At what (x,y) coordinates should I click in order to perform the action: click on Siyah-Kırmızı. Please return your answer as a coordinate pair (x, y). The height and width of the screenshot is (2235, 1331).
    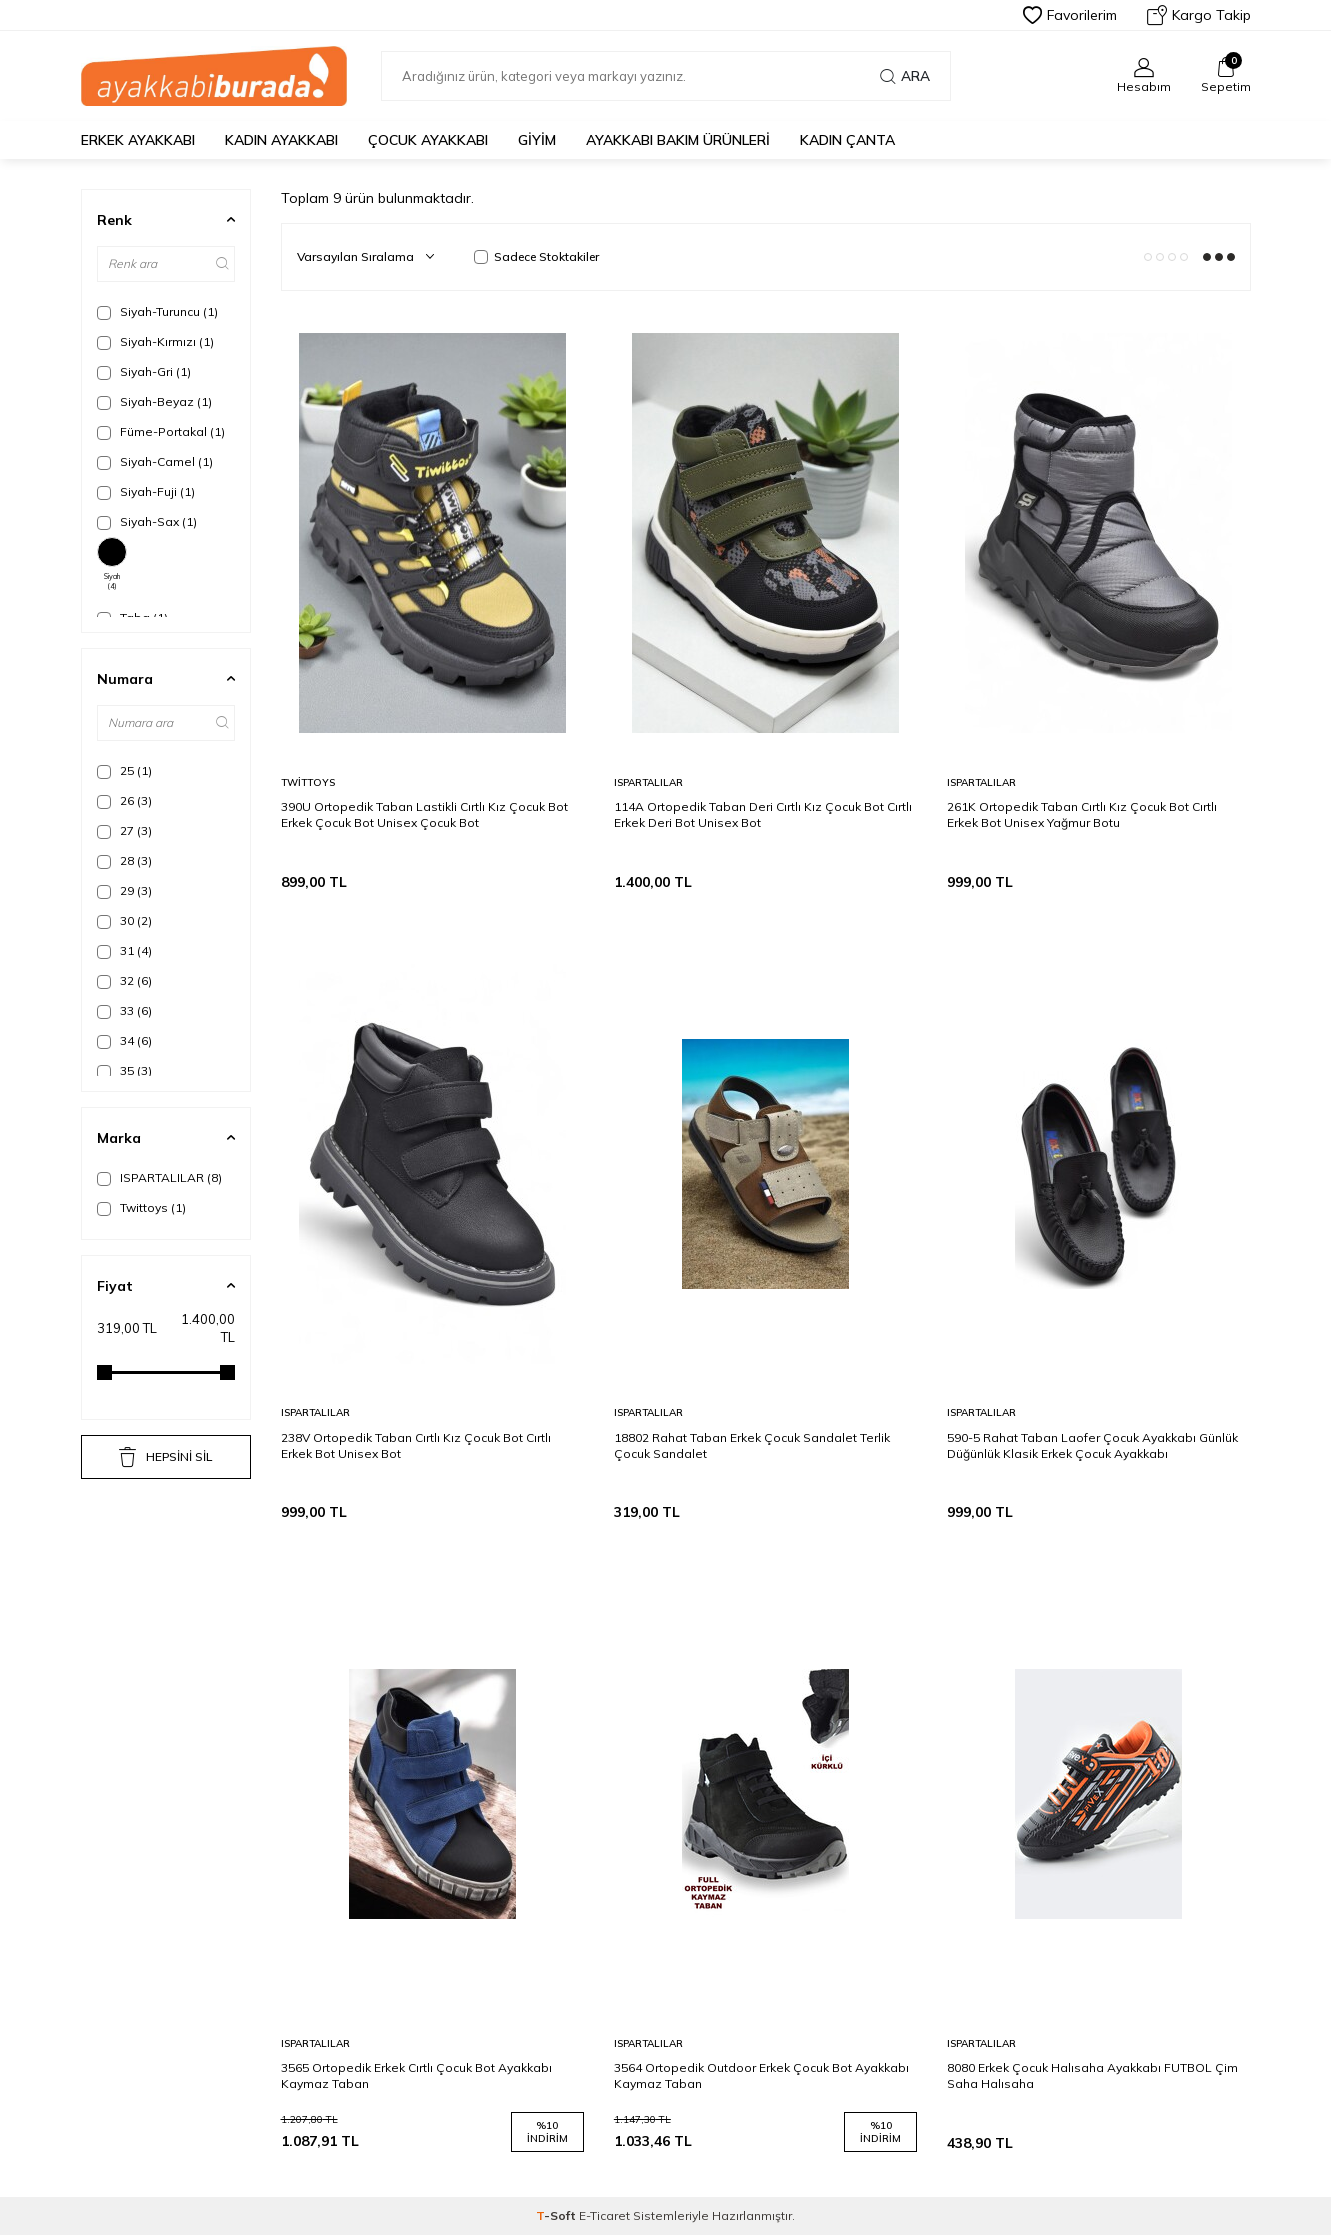
    Looking at the image, I should click on (155, 342).